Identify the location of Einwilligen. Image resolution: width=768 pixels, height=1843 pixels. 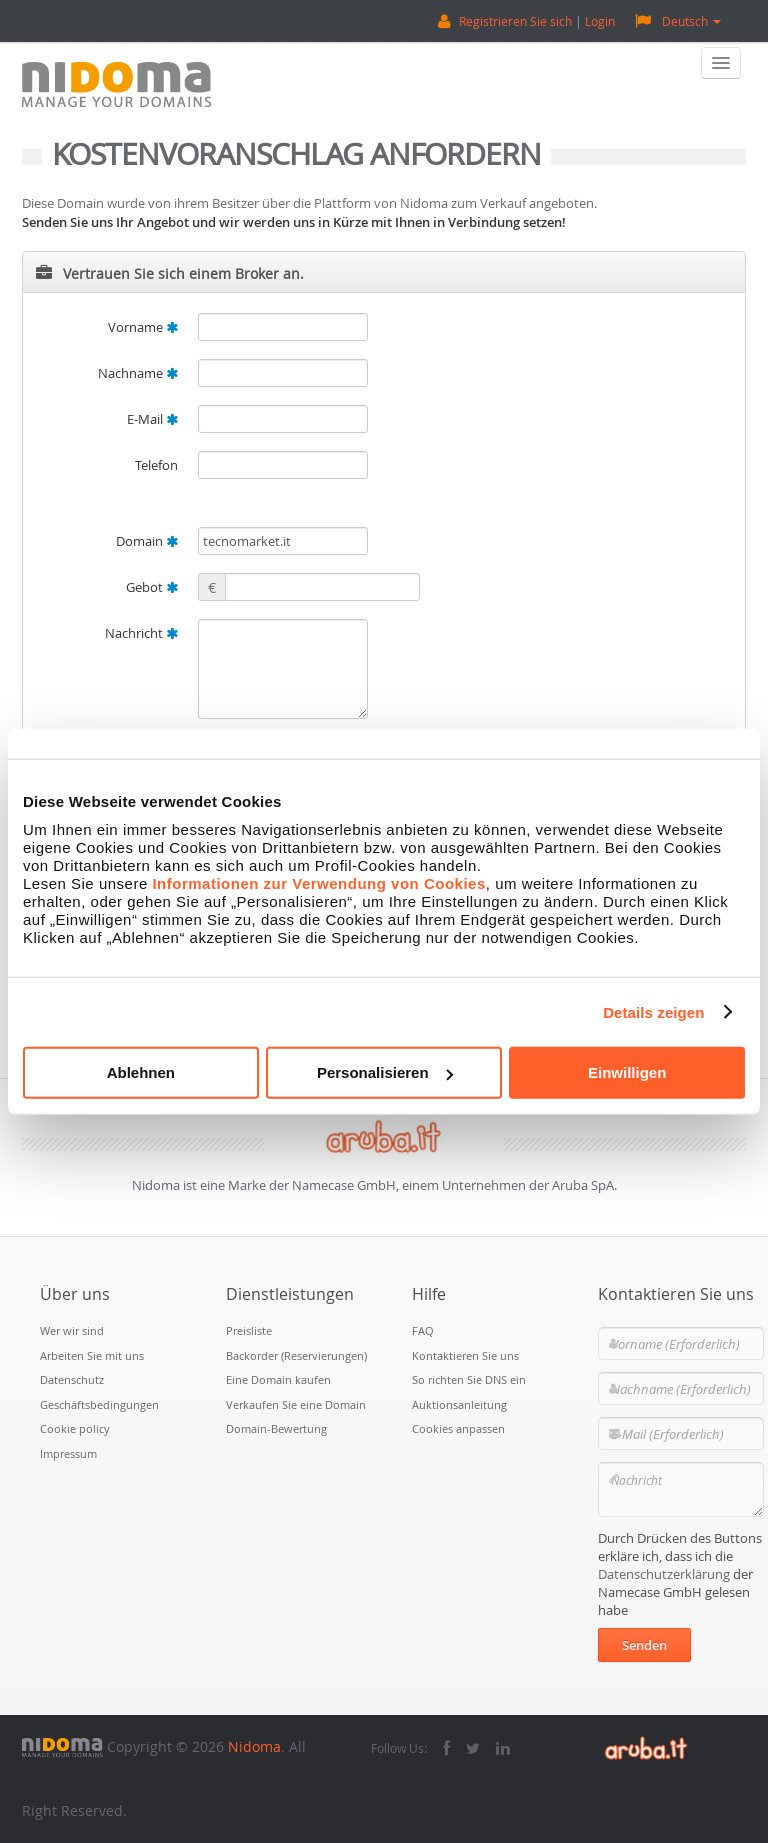
(627, 1072).